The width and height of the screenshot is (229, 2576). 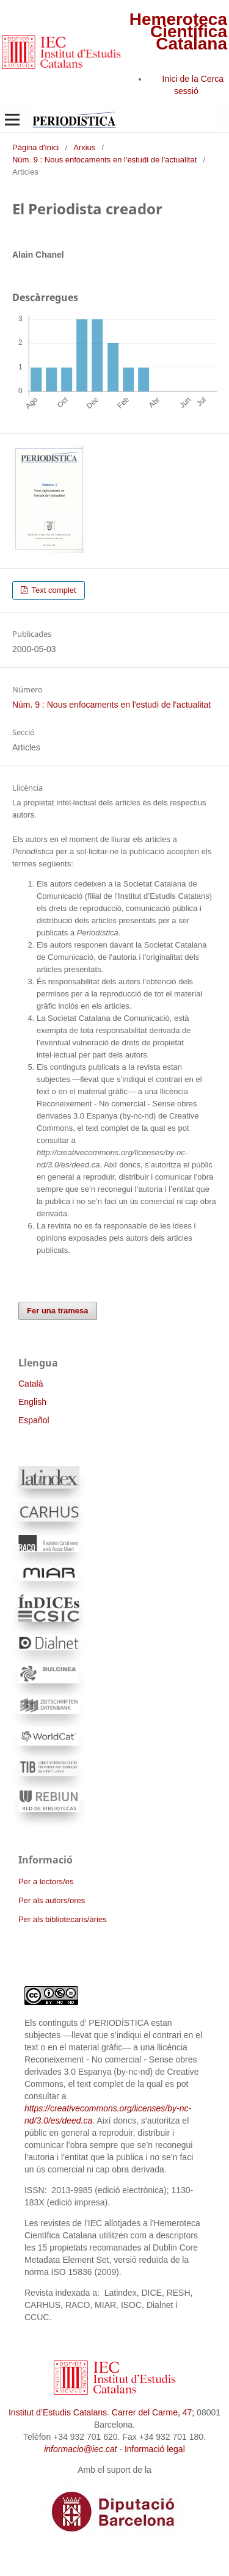 What do you see at coordinates (52, 590) in the screenshot?
I see `Text complet` at bounding box center [52, 590].